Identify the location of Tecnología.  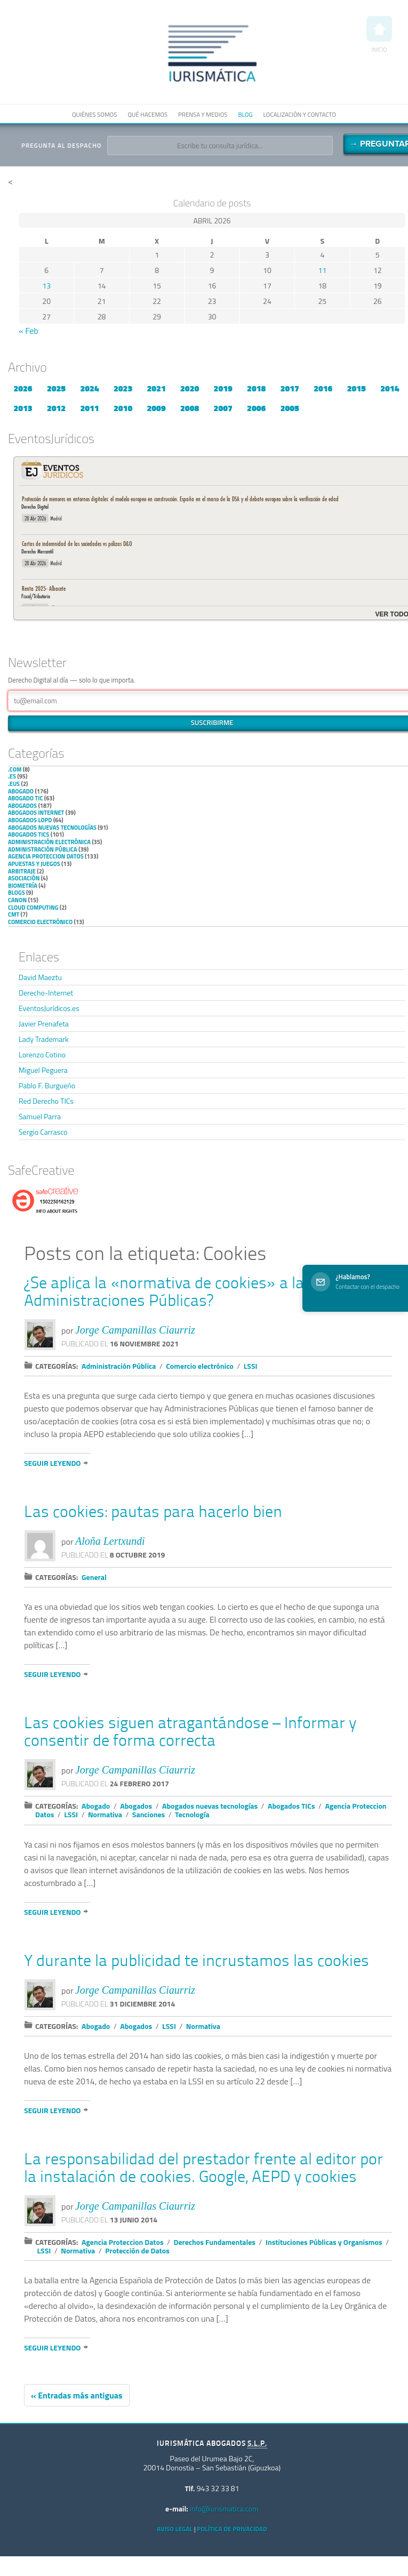
(192, 1814).